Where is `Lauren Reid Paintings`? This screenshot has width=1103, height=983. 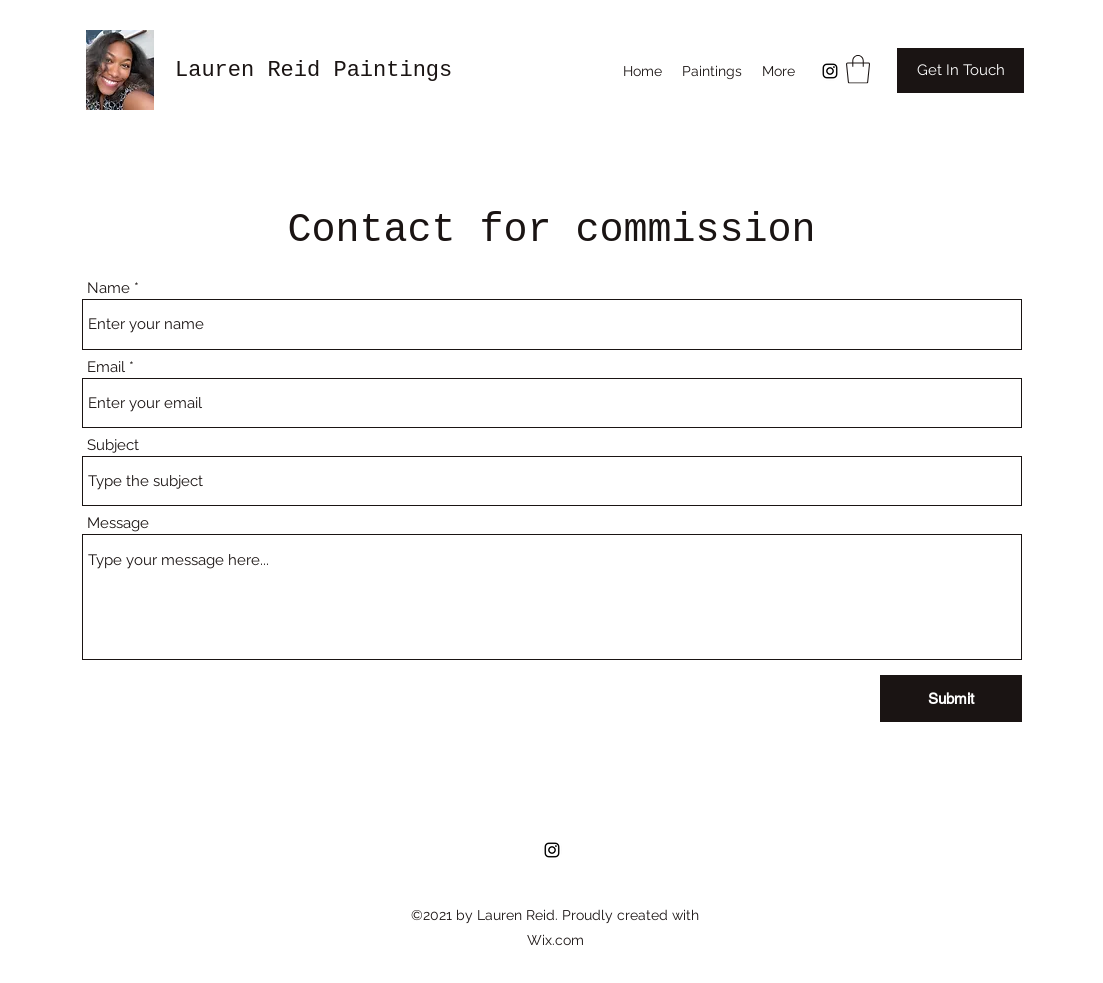 Lauren Reid Paintings is located at coordinates (313, 70).